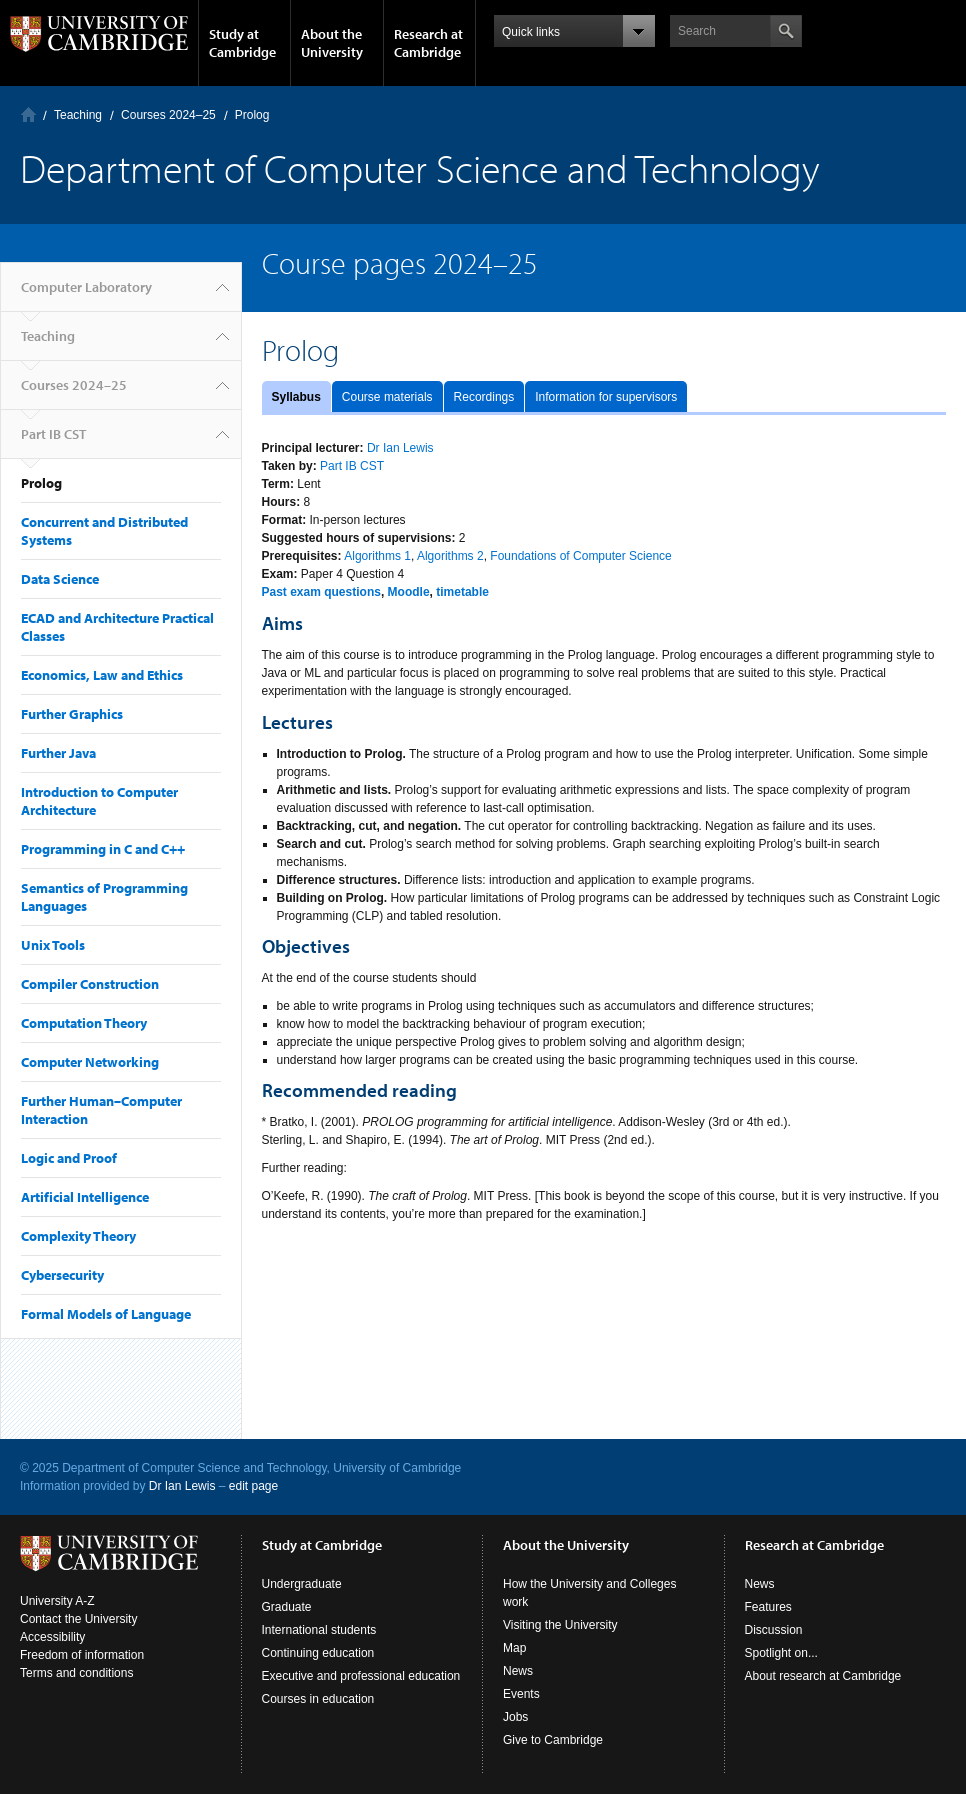 The height and width of the screenshot is (1794, 966). What do you see at coordinates (781, 1653) in the screenshot?
I see `Spotlight on...` at bounding box center [781, 1653].